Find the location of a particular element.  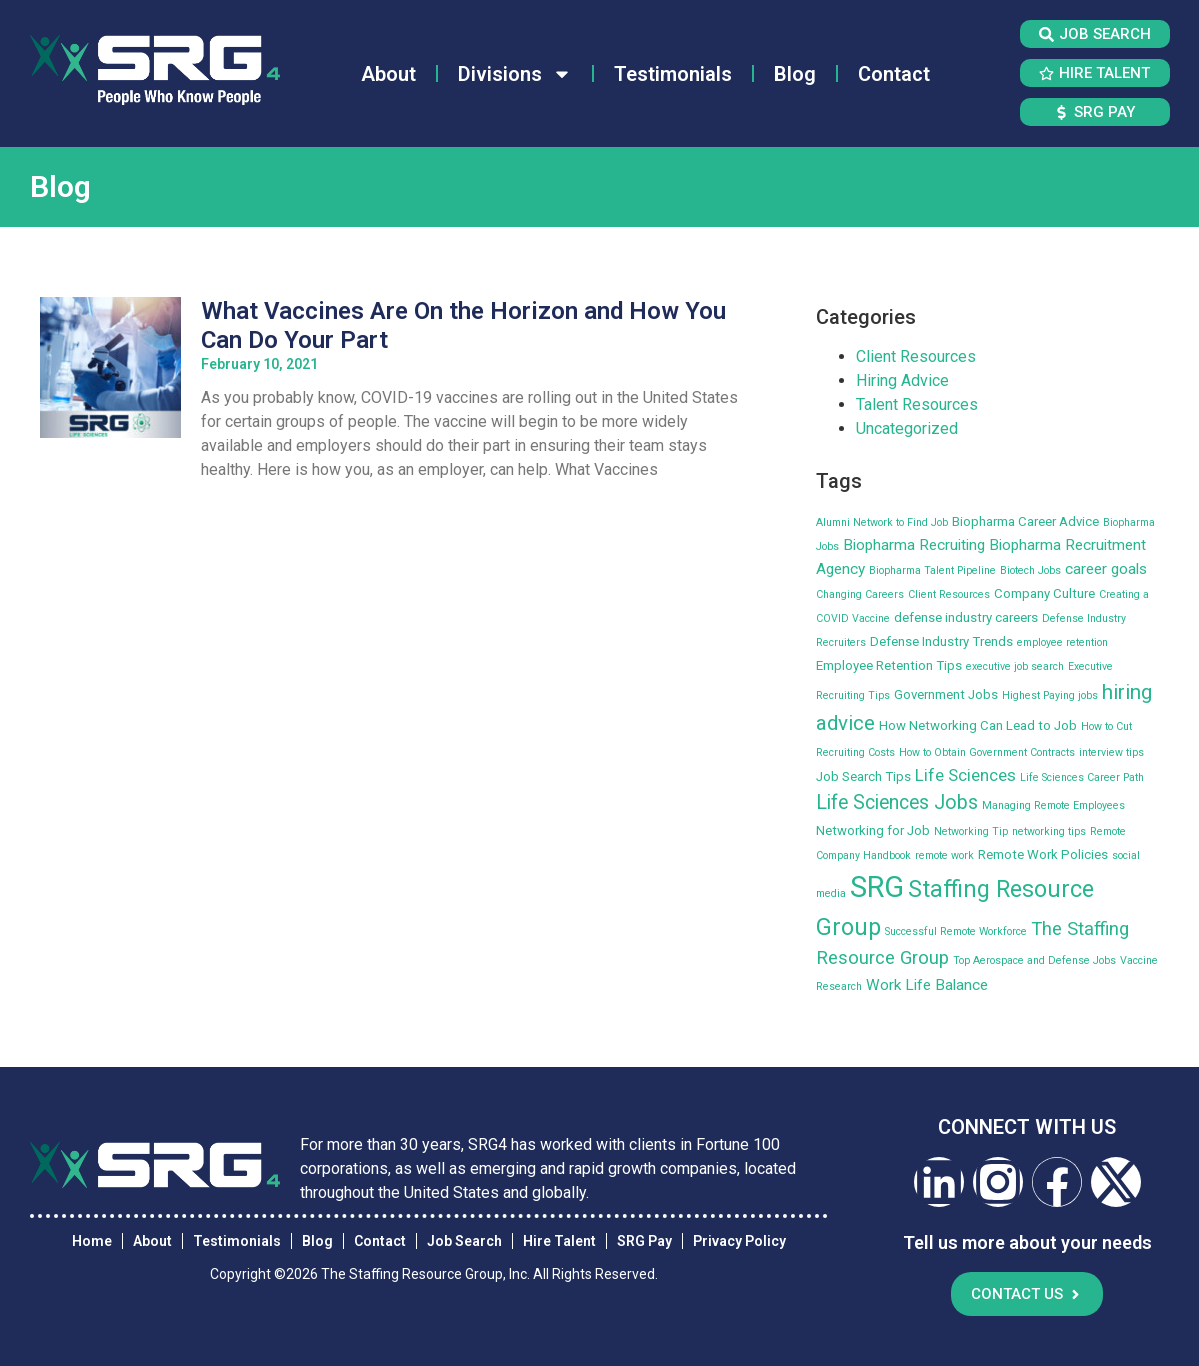

Life Sciences [Life Sciences (5 items)] is located at coordinates (965, 775).